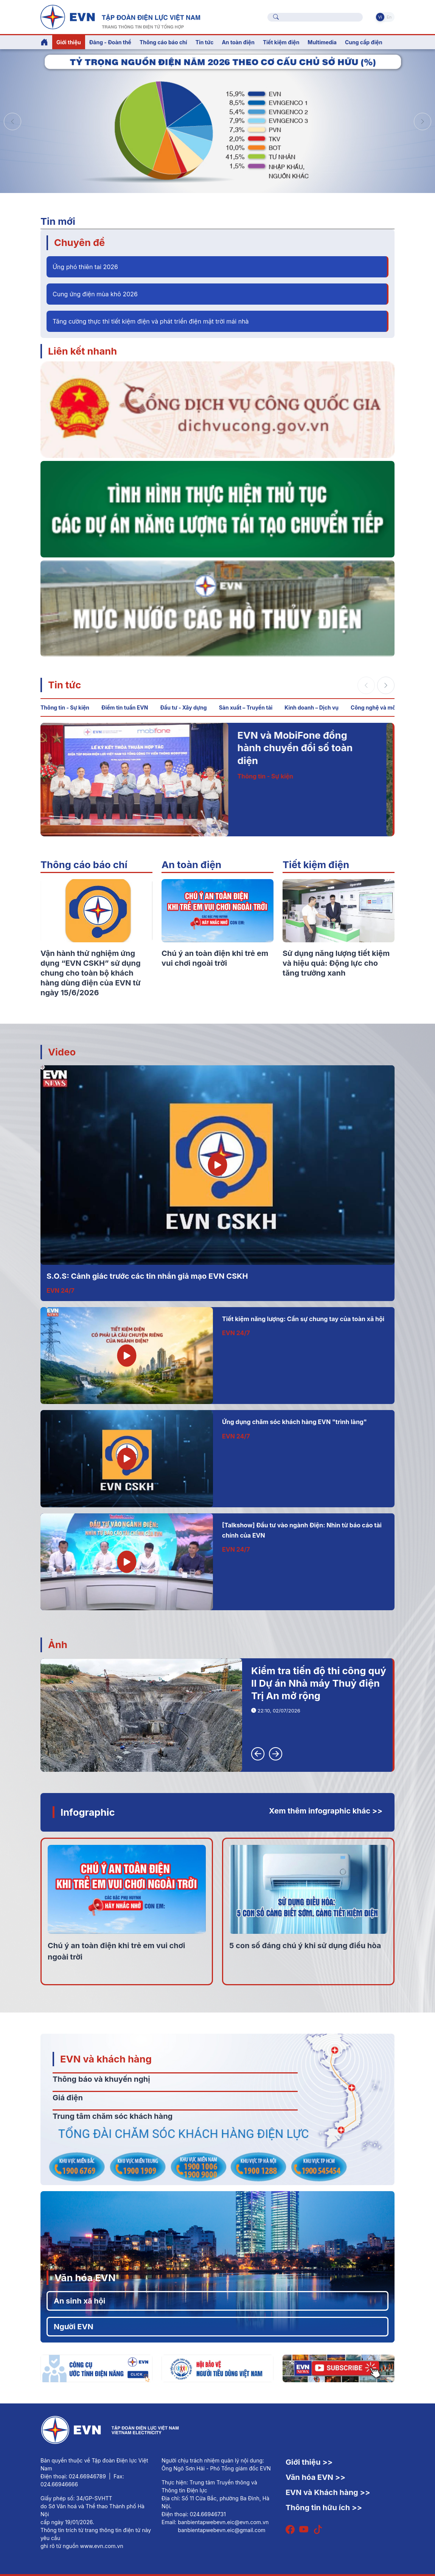 The image size is (435, 2576). Describe the element at coordinates (316, 864) in the screenshot. I see `Tiết kiệm điện` at that location.